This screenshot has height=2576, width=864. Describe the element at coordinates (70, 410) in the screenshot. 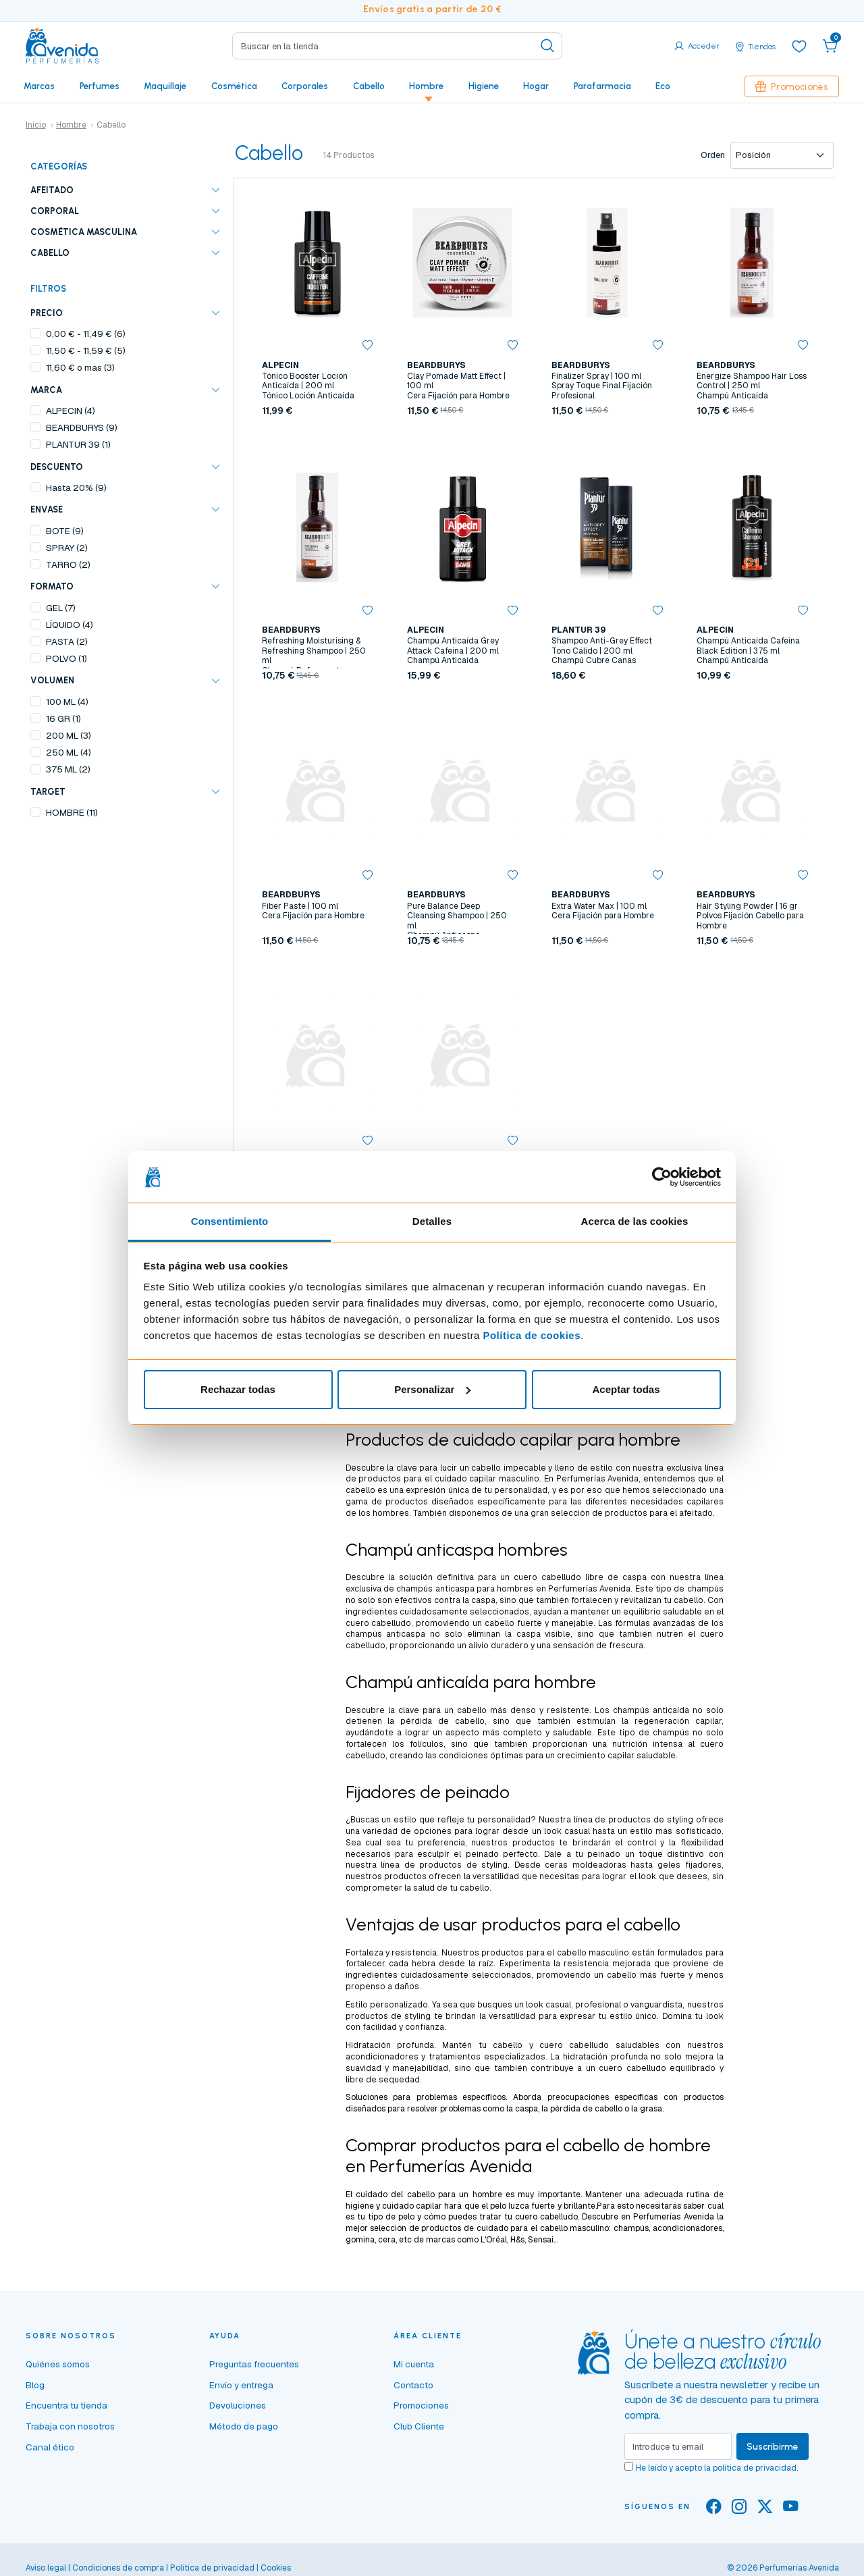

I see `ALPECIN (4)` at that location.